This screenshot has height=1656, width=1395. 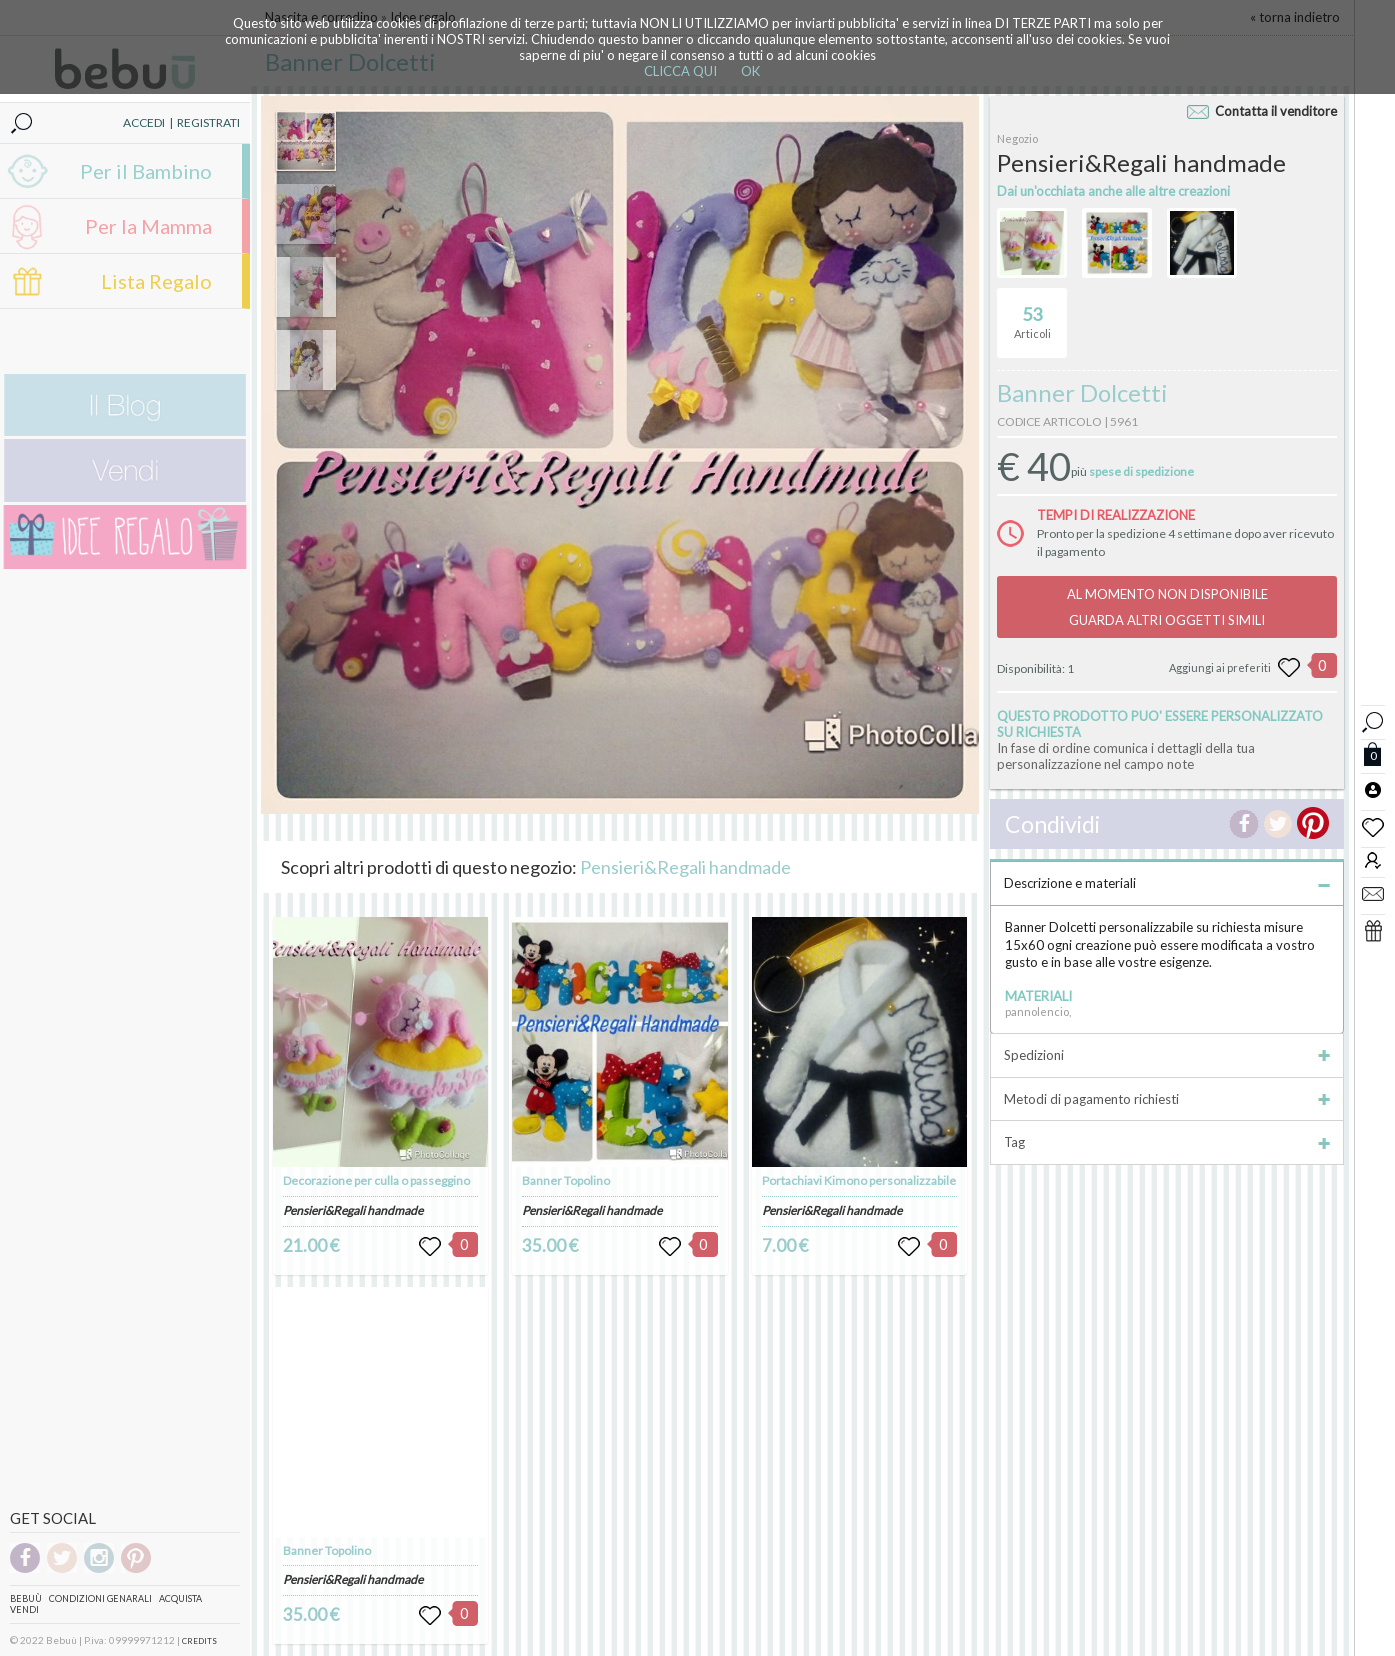 I want to click on Lista Regalo, so click(x=156, y=281).